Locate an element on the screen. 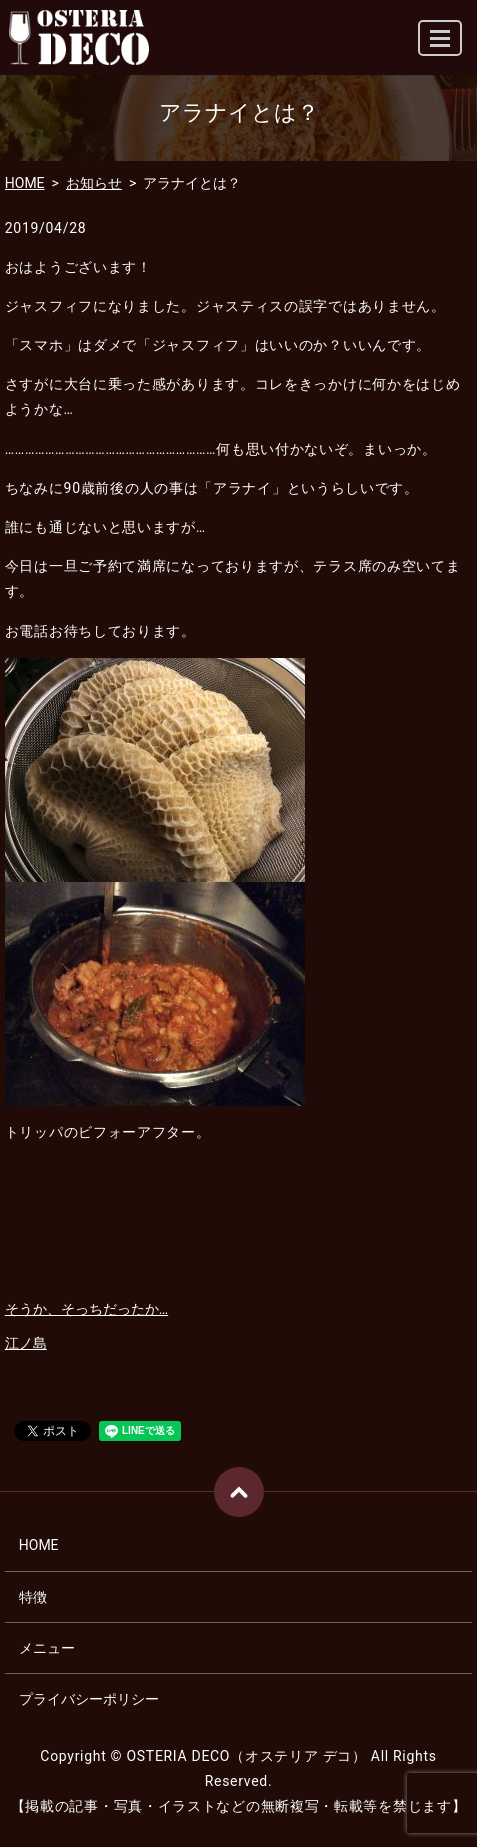  江ノ島 is located at coordinates (26, 1343).